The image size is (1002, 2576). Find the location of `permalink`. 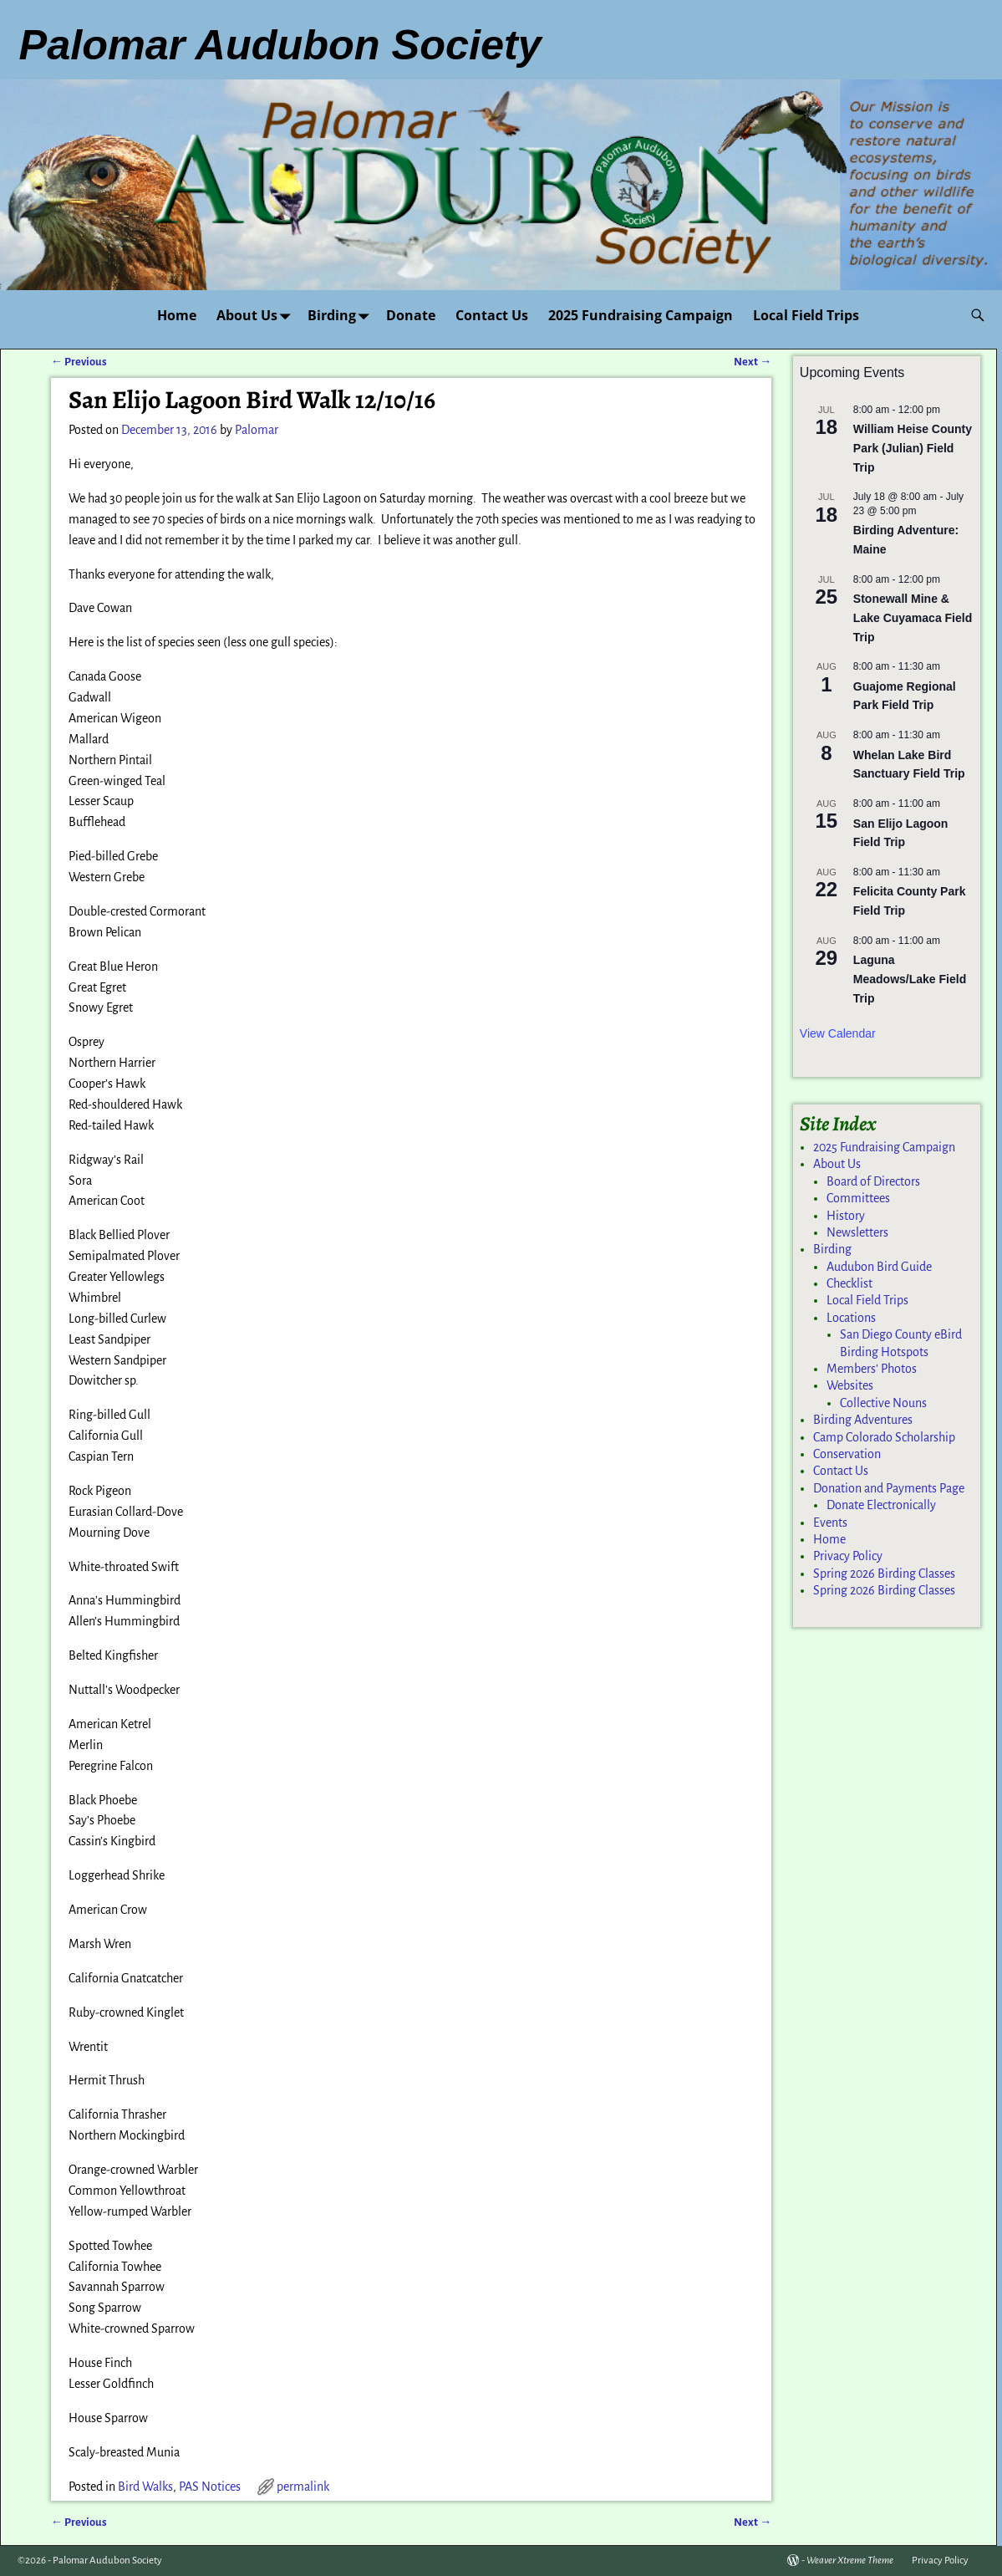

permalink is located at coordinates (303, 2486).